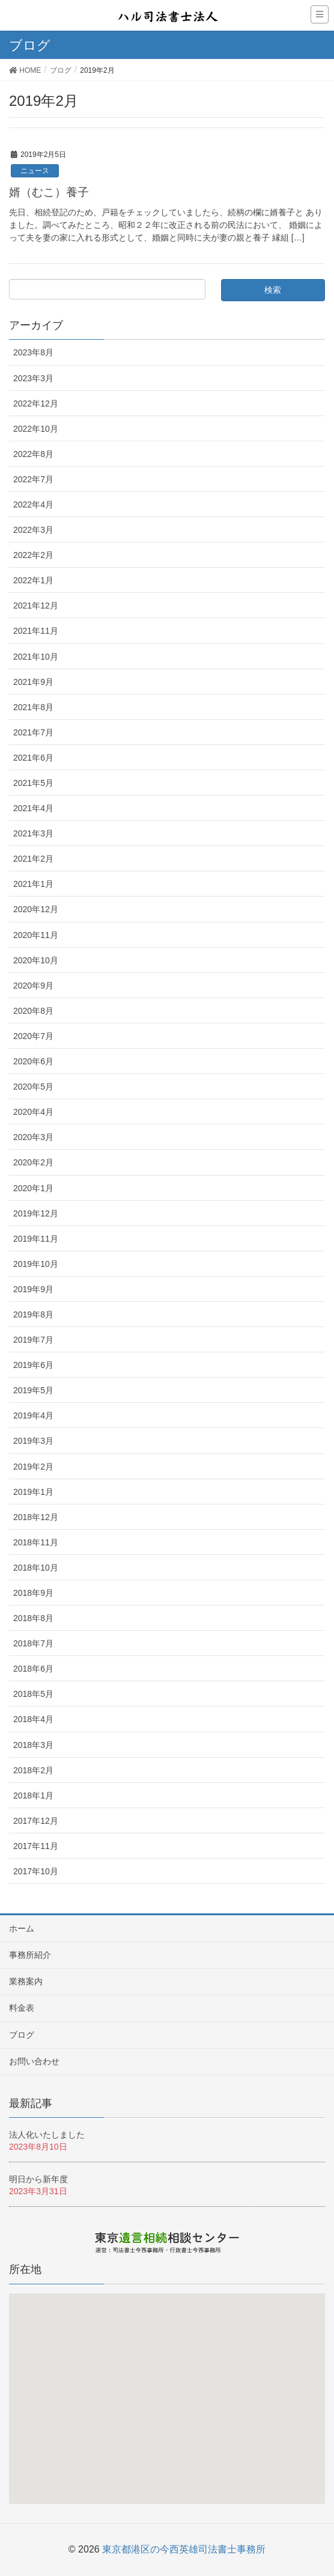 Image resolution: width=334 pixels, height=2576 pixels. What do you see at coordinates (33, 580) in the screenshot?
I see `2022年1月` at bounding box center [33, 580].